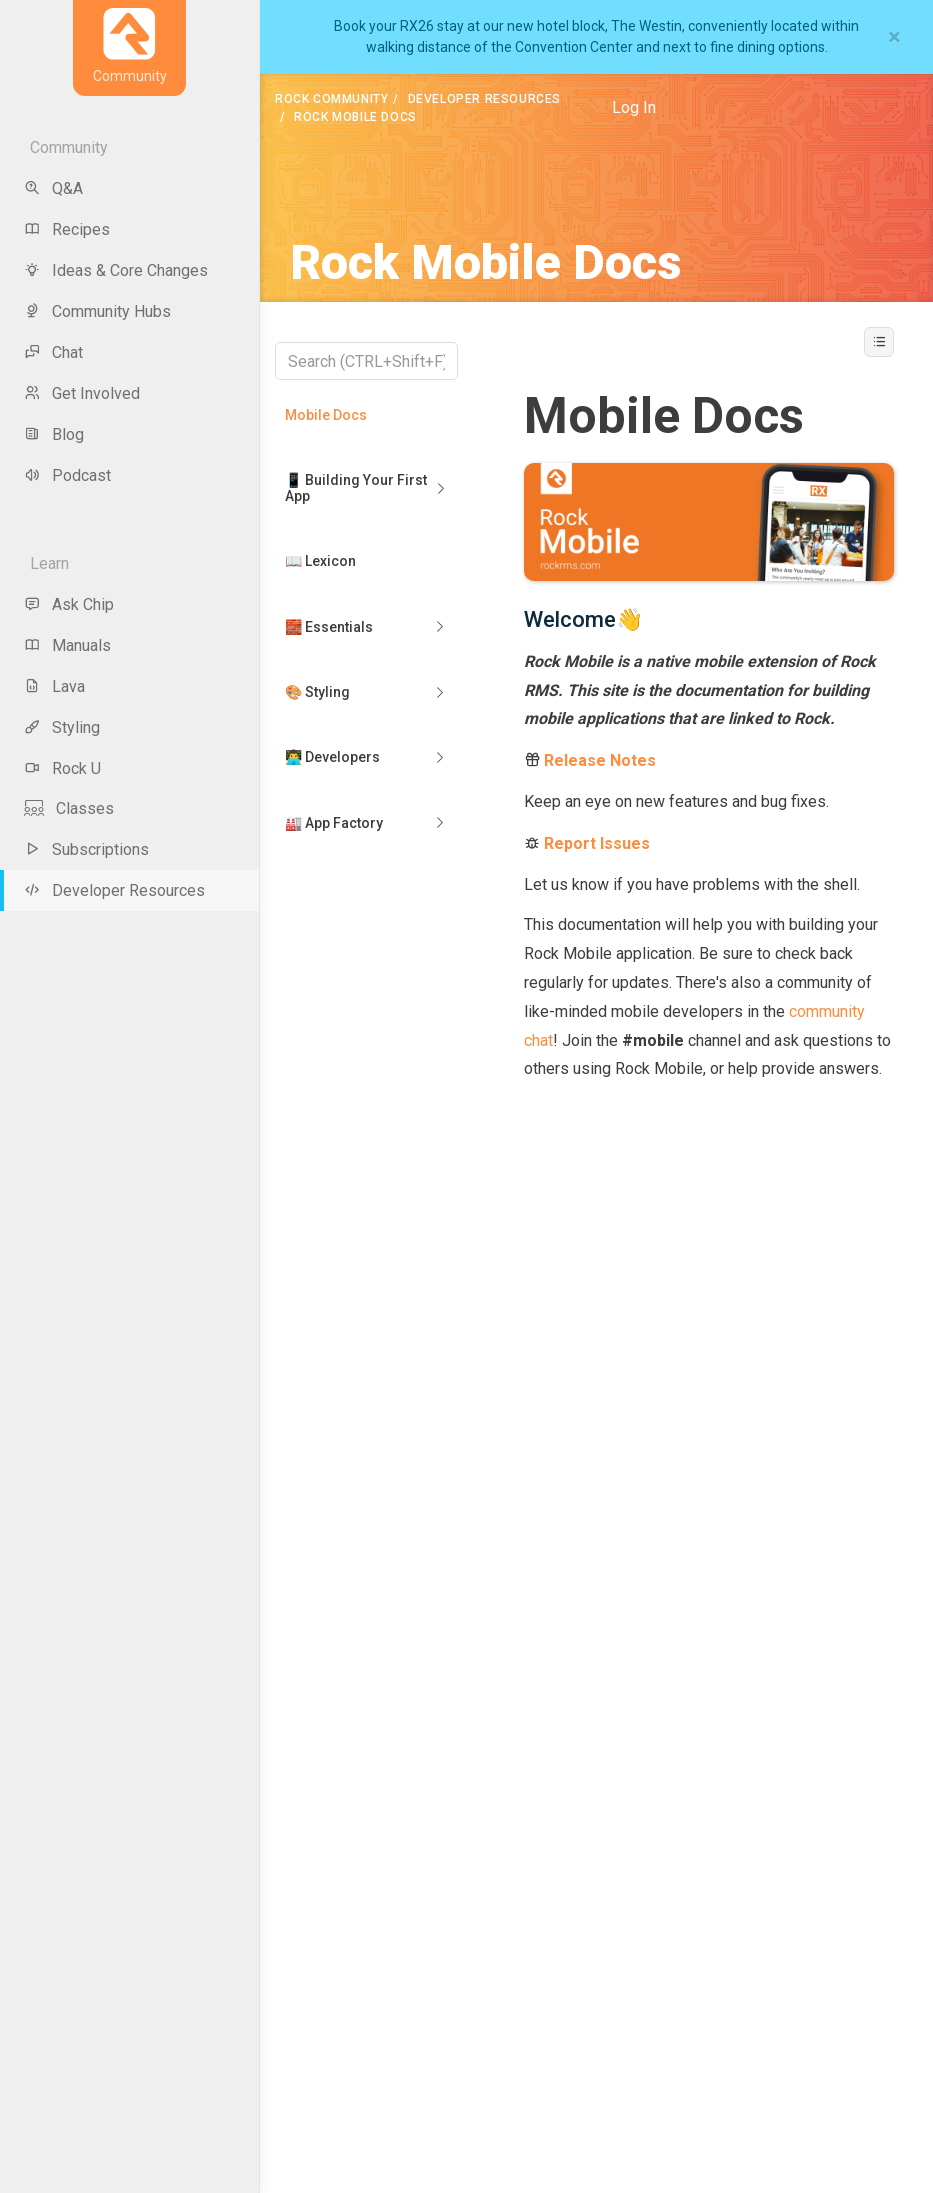  What do you see at coordinates (116, 270) in the screenshot?
I see `Ideas & Core Changes [menu-item]` at bounding box center [116, 270].